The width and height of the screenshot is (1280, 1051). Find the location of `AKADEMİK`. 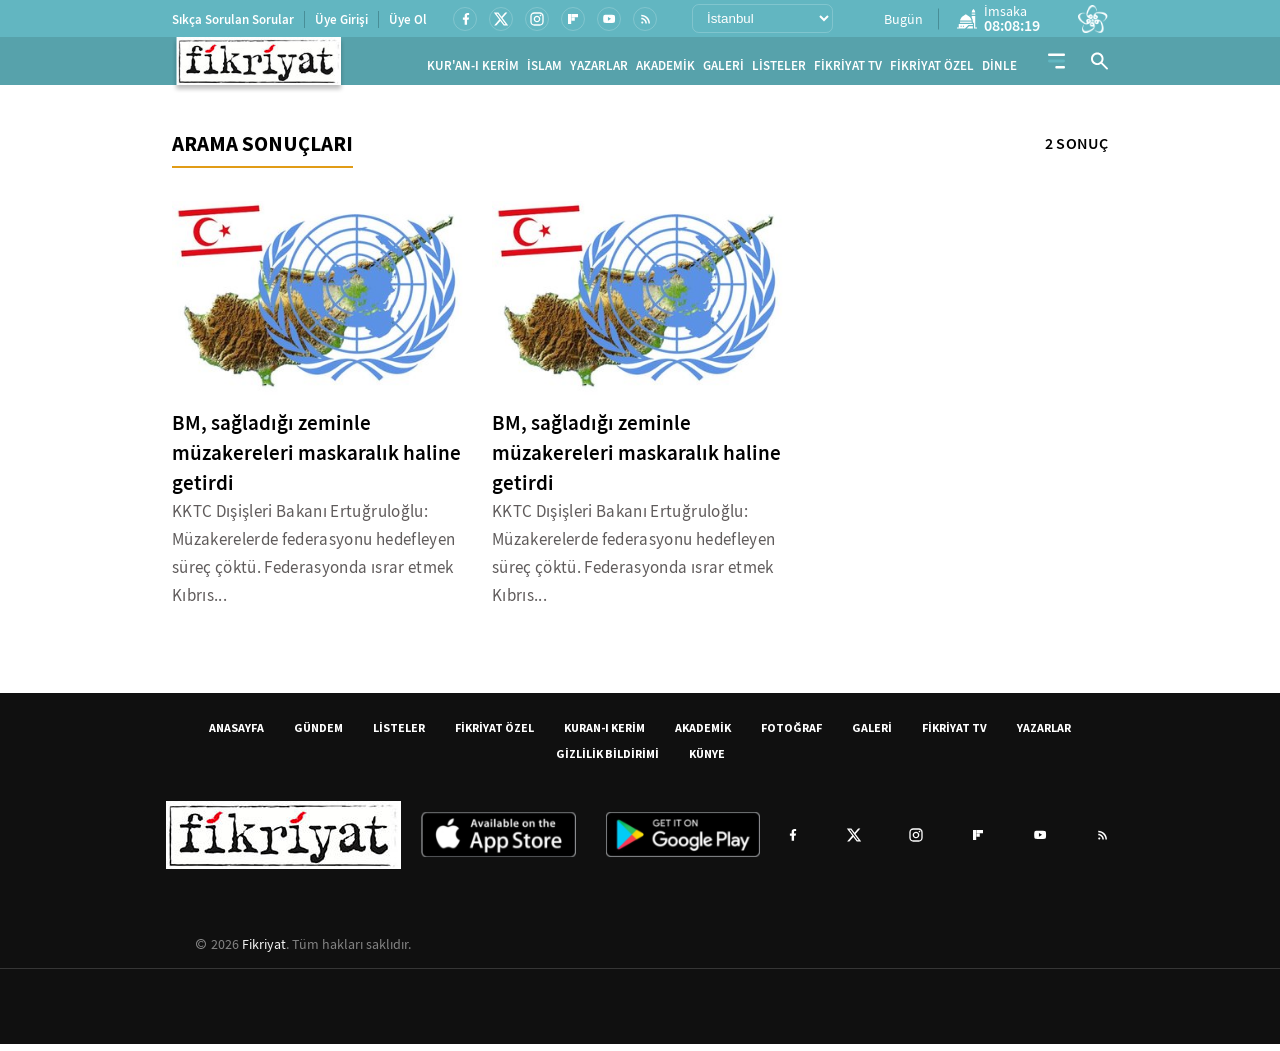

AKADEMİK is located at coordinates (665, 69).